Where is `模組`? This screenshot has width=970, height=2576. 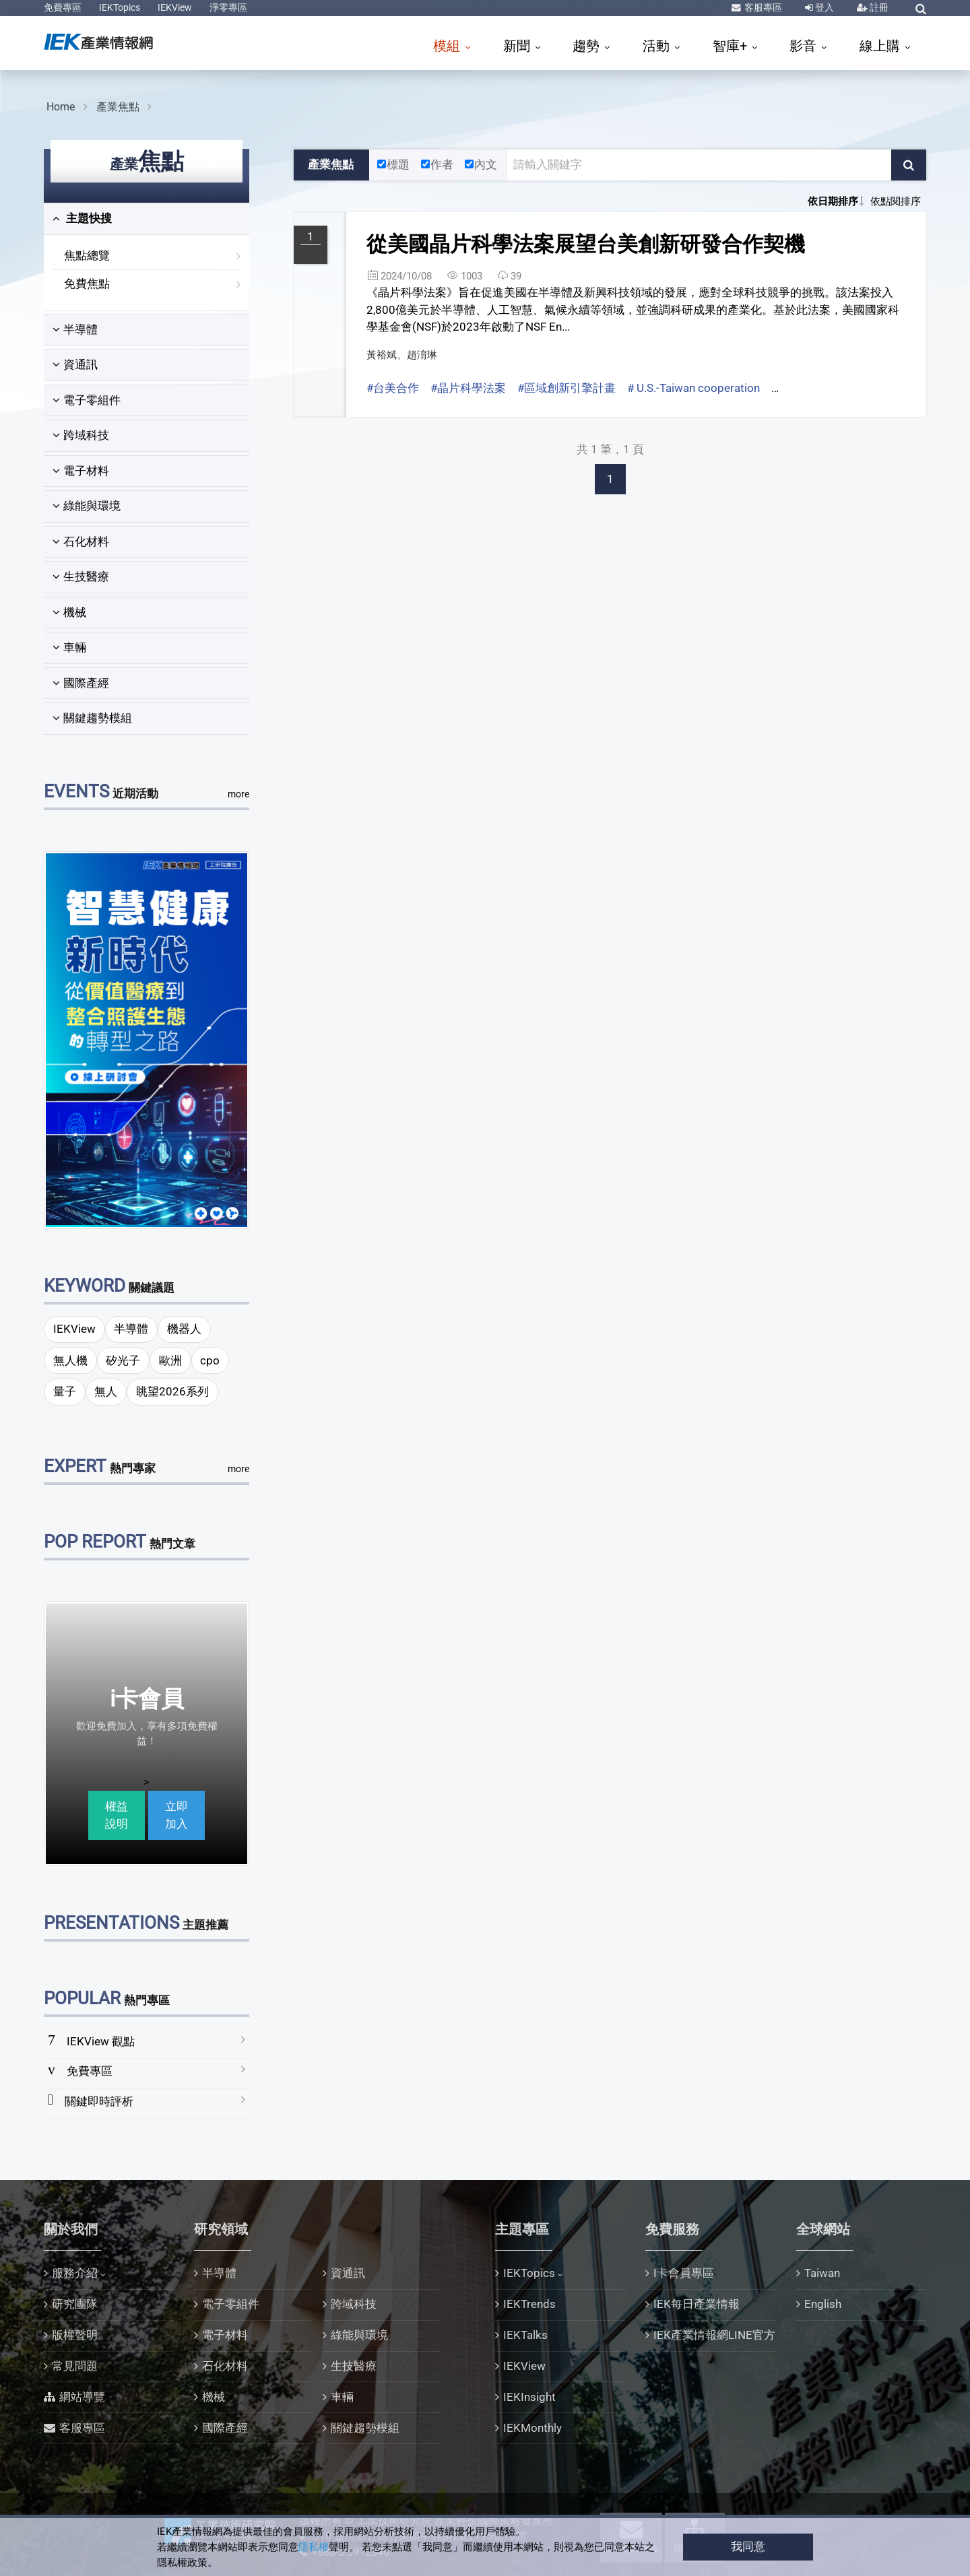 模組 is located at coordinates (448, 46).